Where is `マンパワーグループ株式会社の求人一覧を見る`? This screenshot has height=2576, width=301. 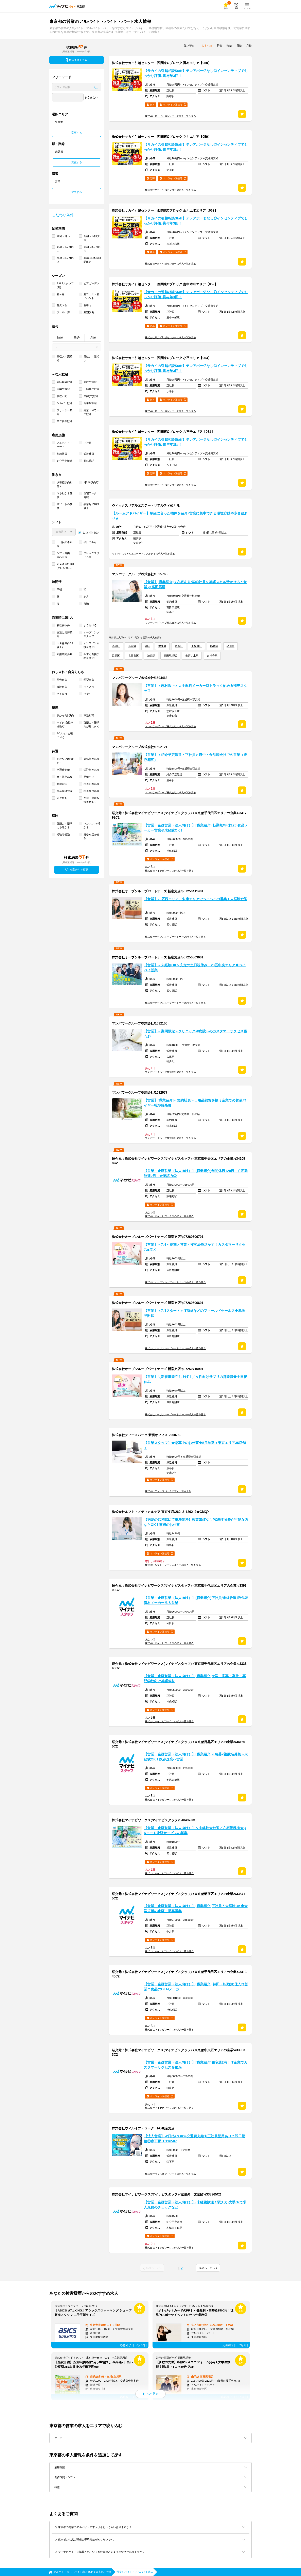
マンパワーグループ株式会社の求人一覧を見る is located at coordinates (170, 622).